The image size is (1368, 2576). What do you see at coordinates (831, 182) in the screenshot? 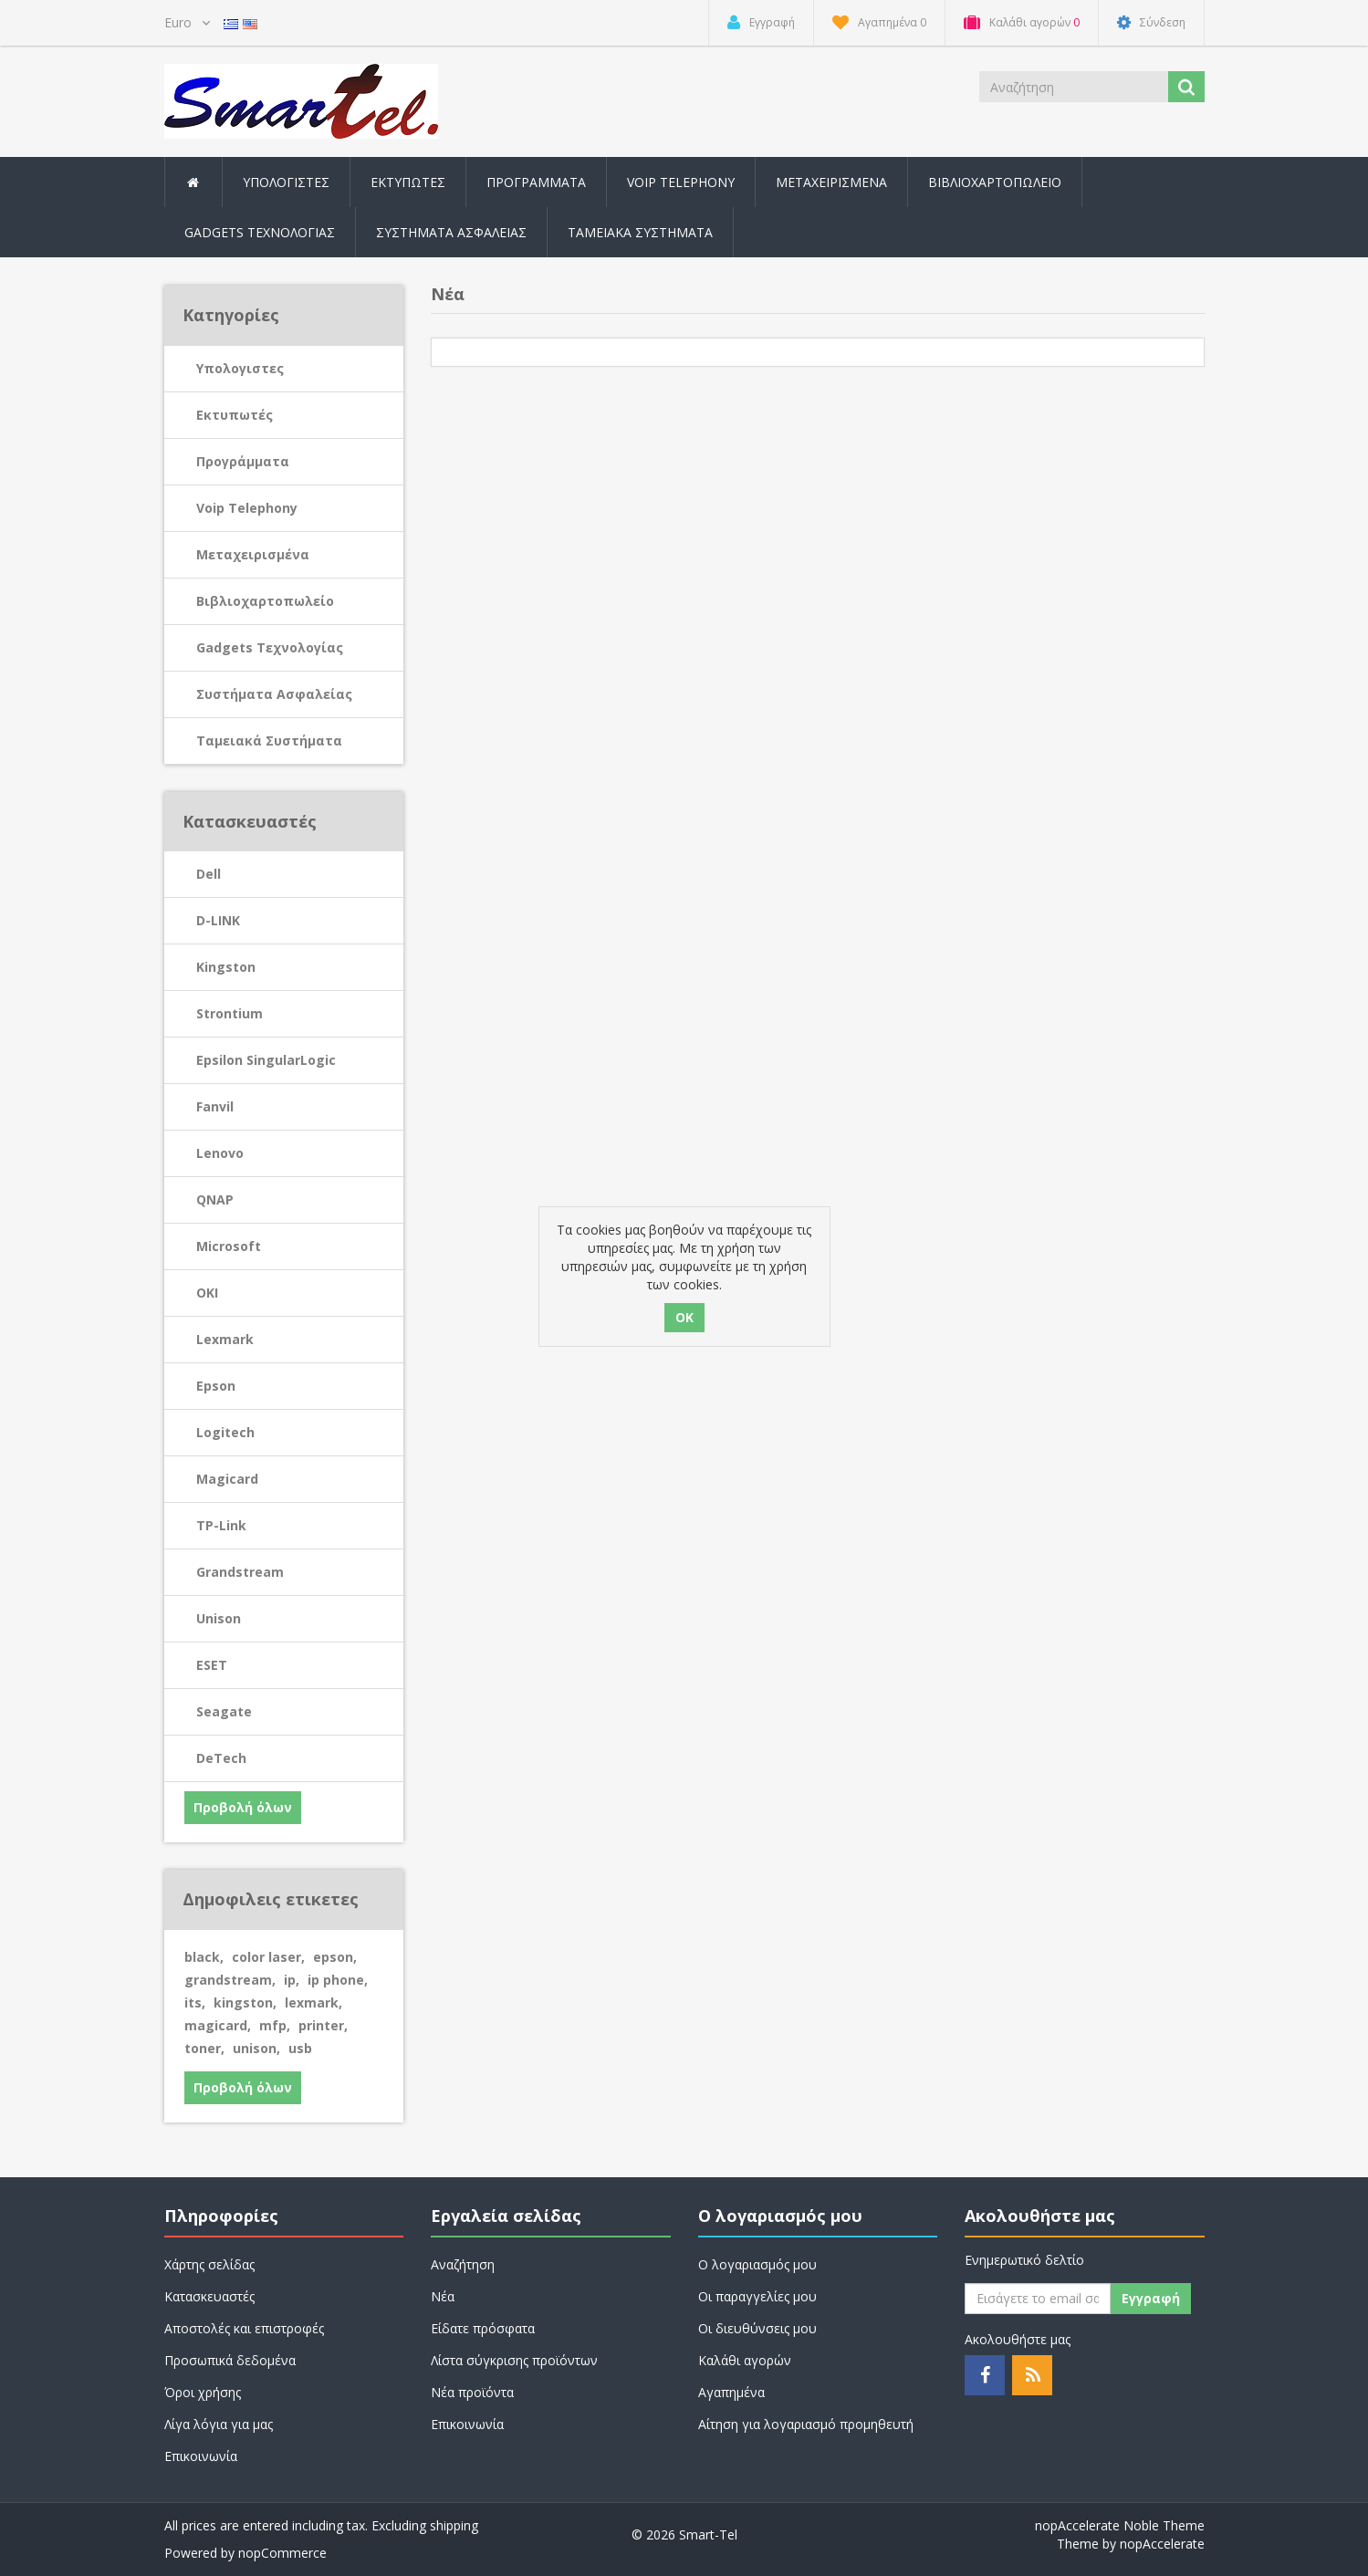
I see `Μεταχειρισμένα` at bounding box center [831, 182].